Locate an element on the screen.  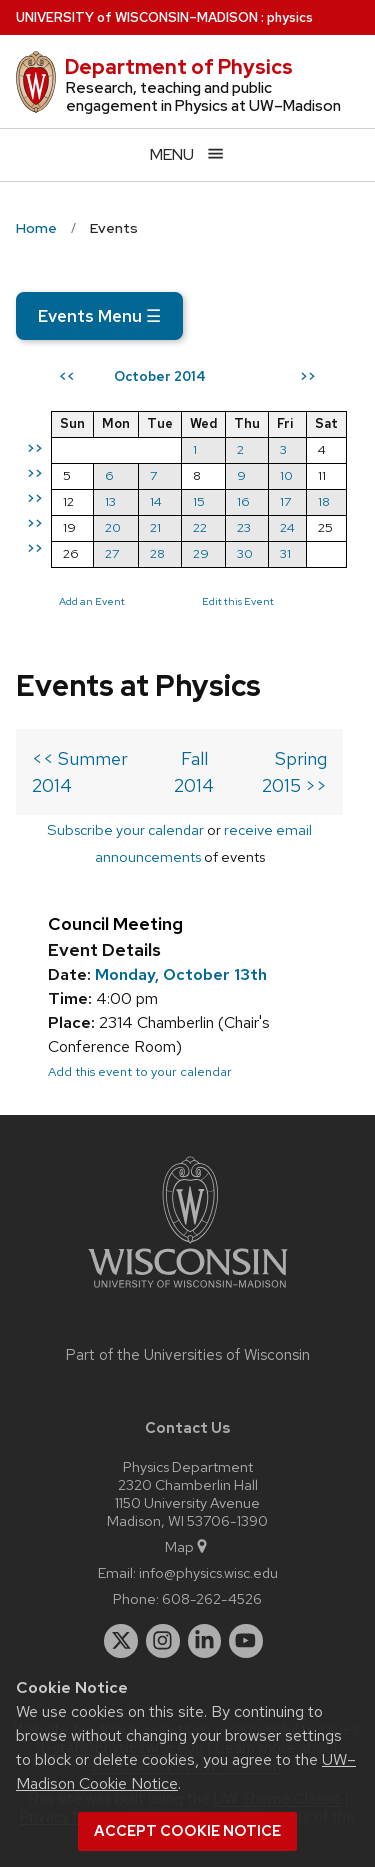
Add an Event is located at coordinates (92, 601).